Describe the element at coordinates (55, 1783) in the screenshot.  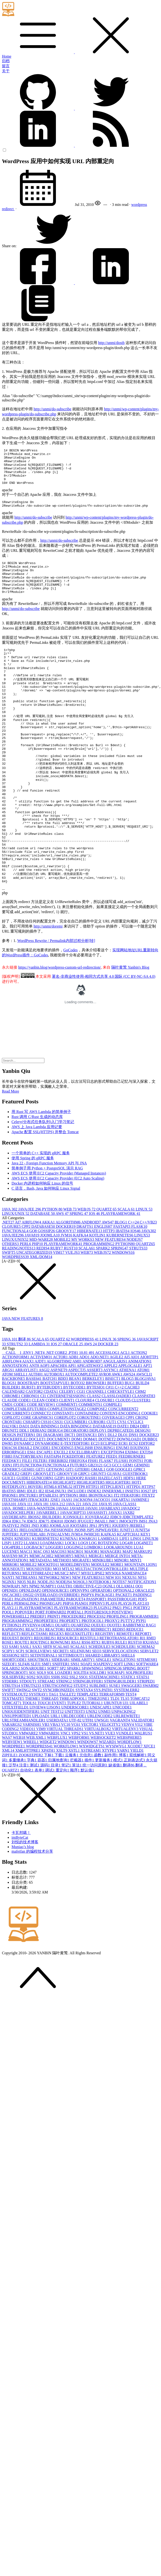
I see `VBA` at that location.